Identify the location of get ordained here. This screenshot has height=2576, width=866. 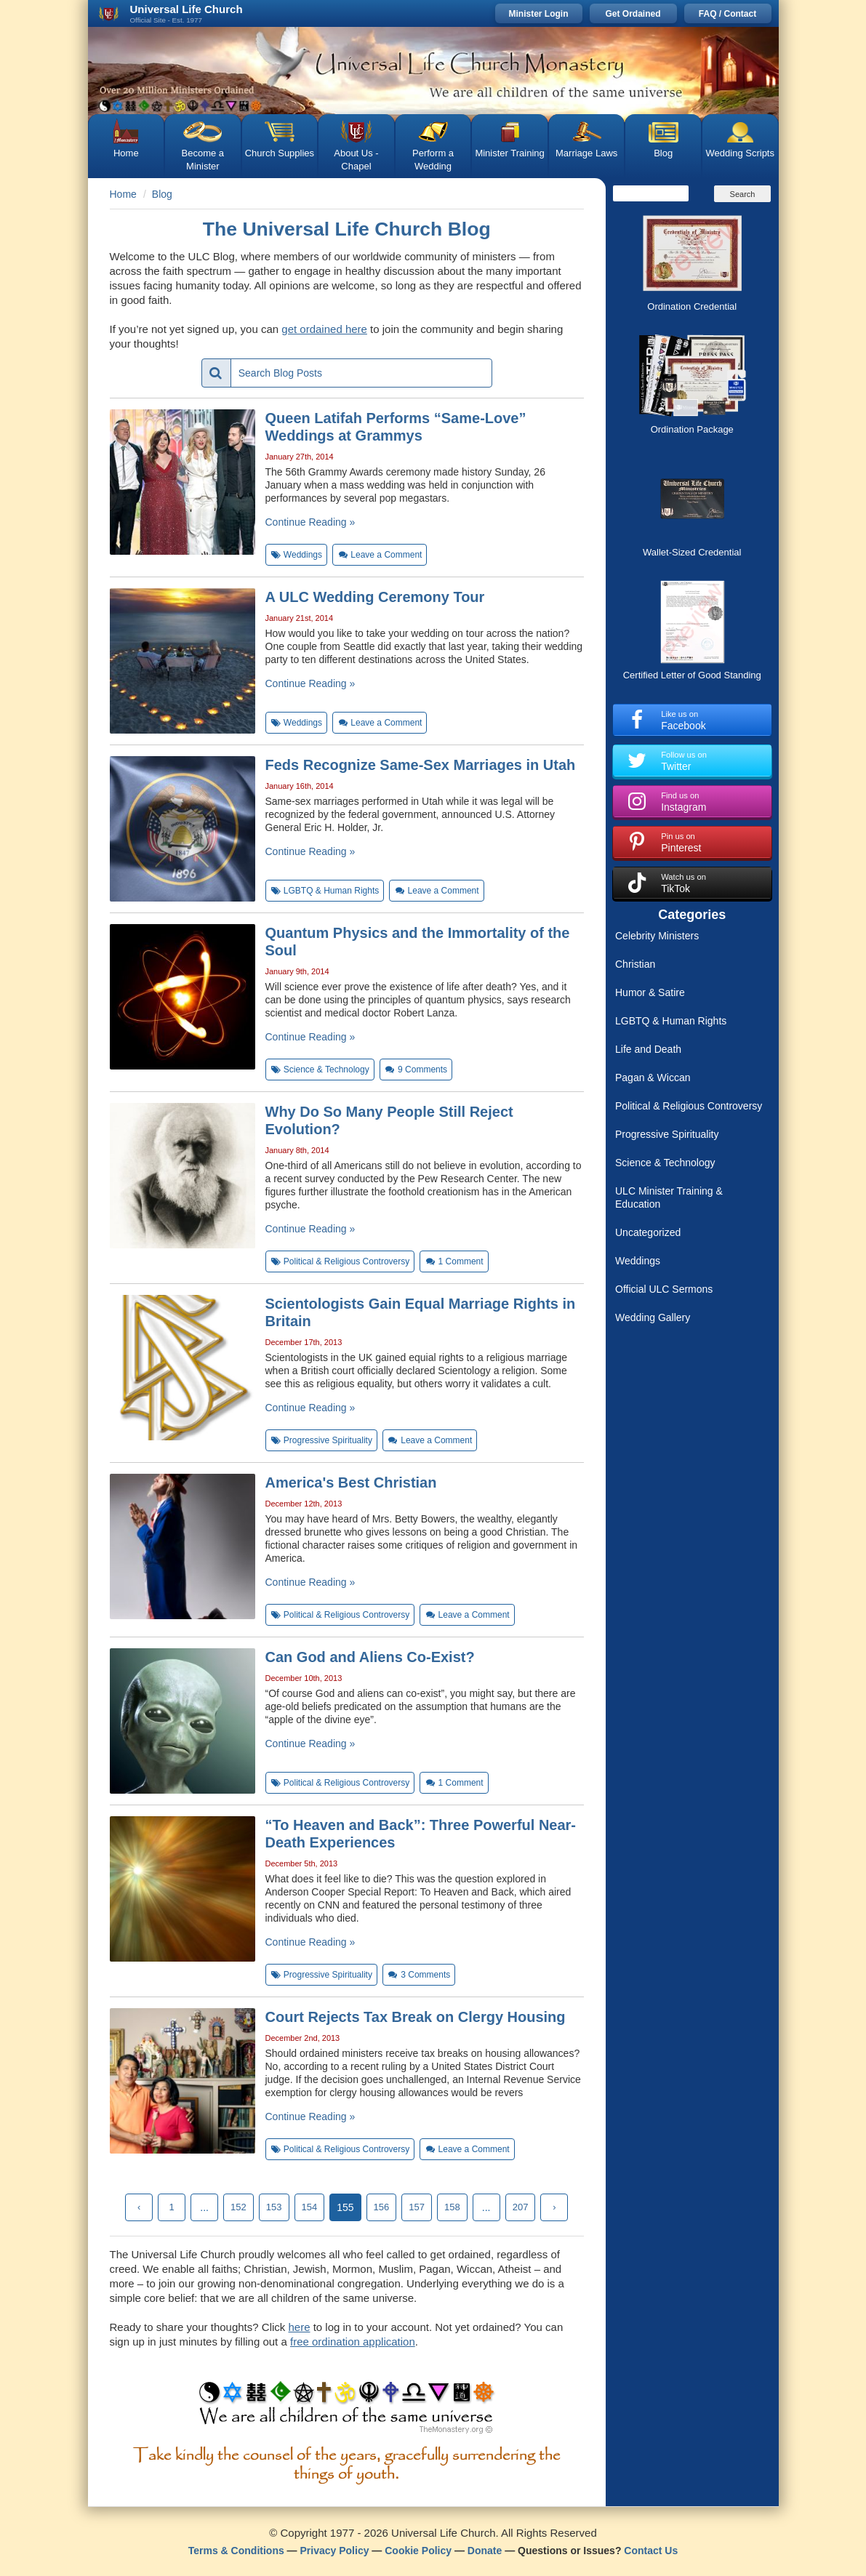
(324, 329).